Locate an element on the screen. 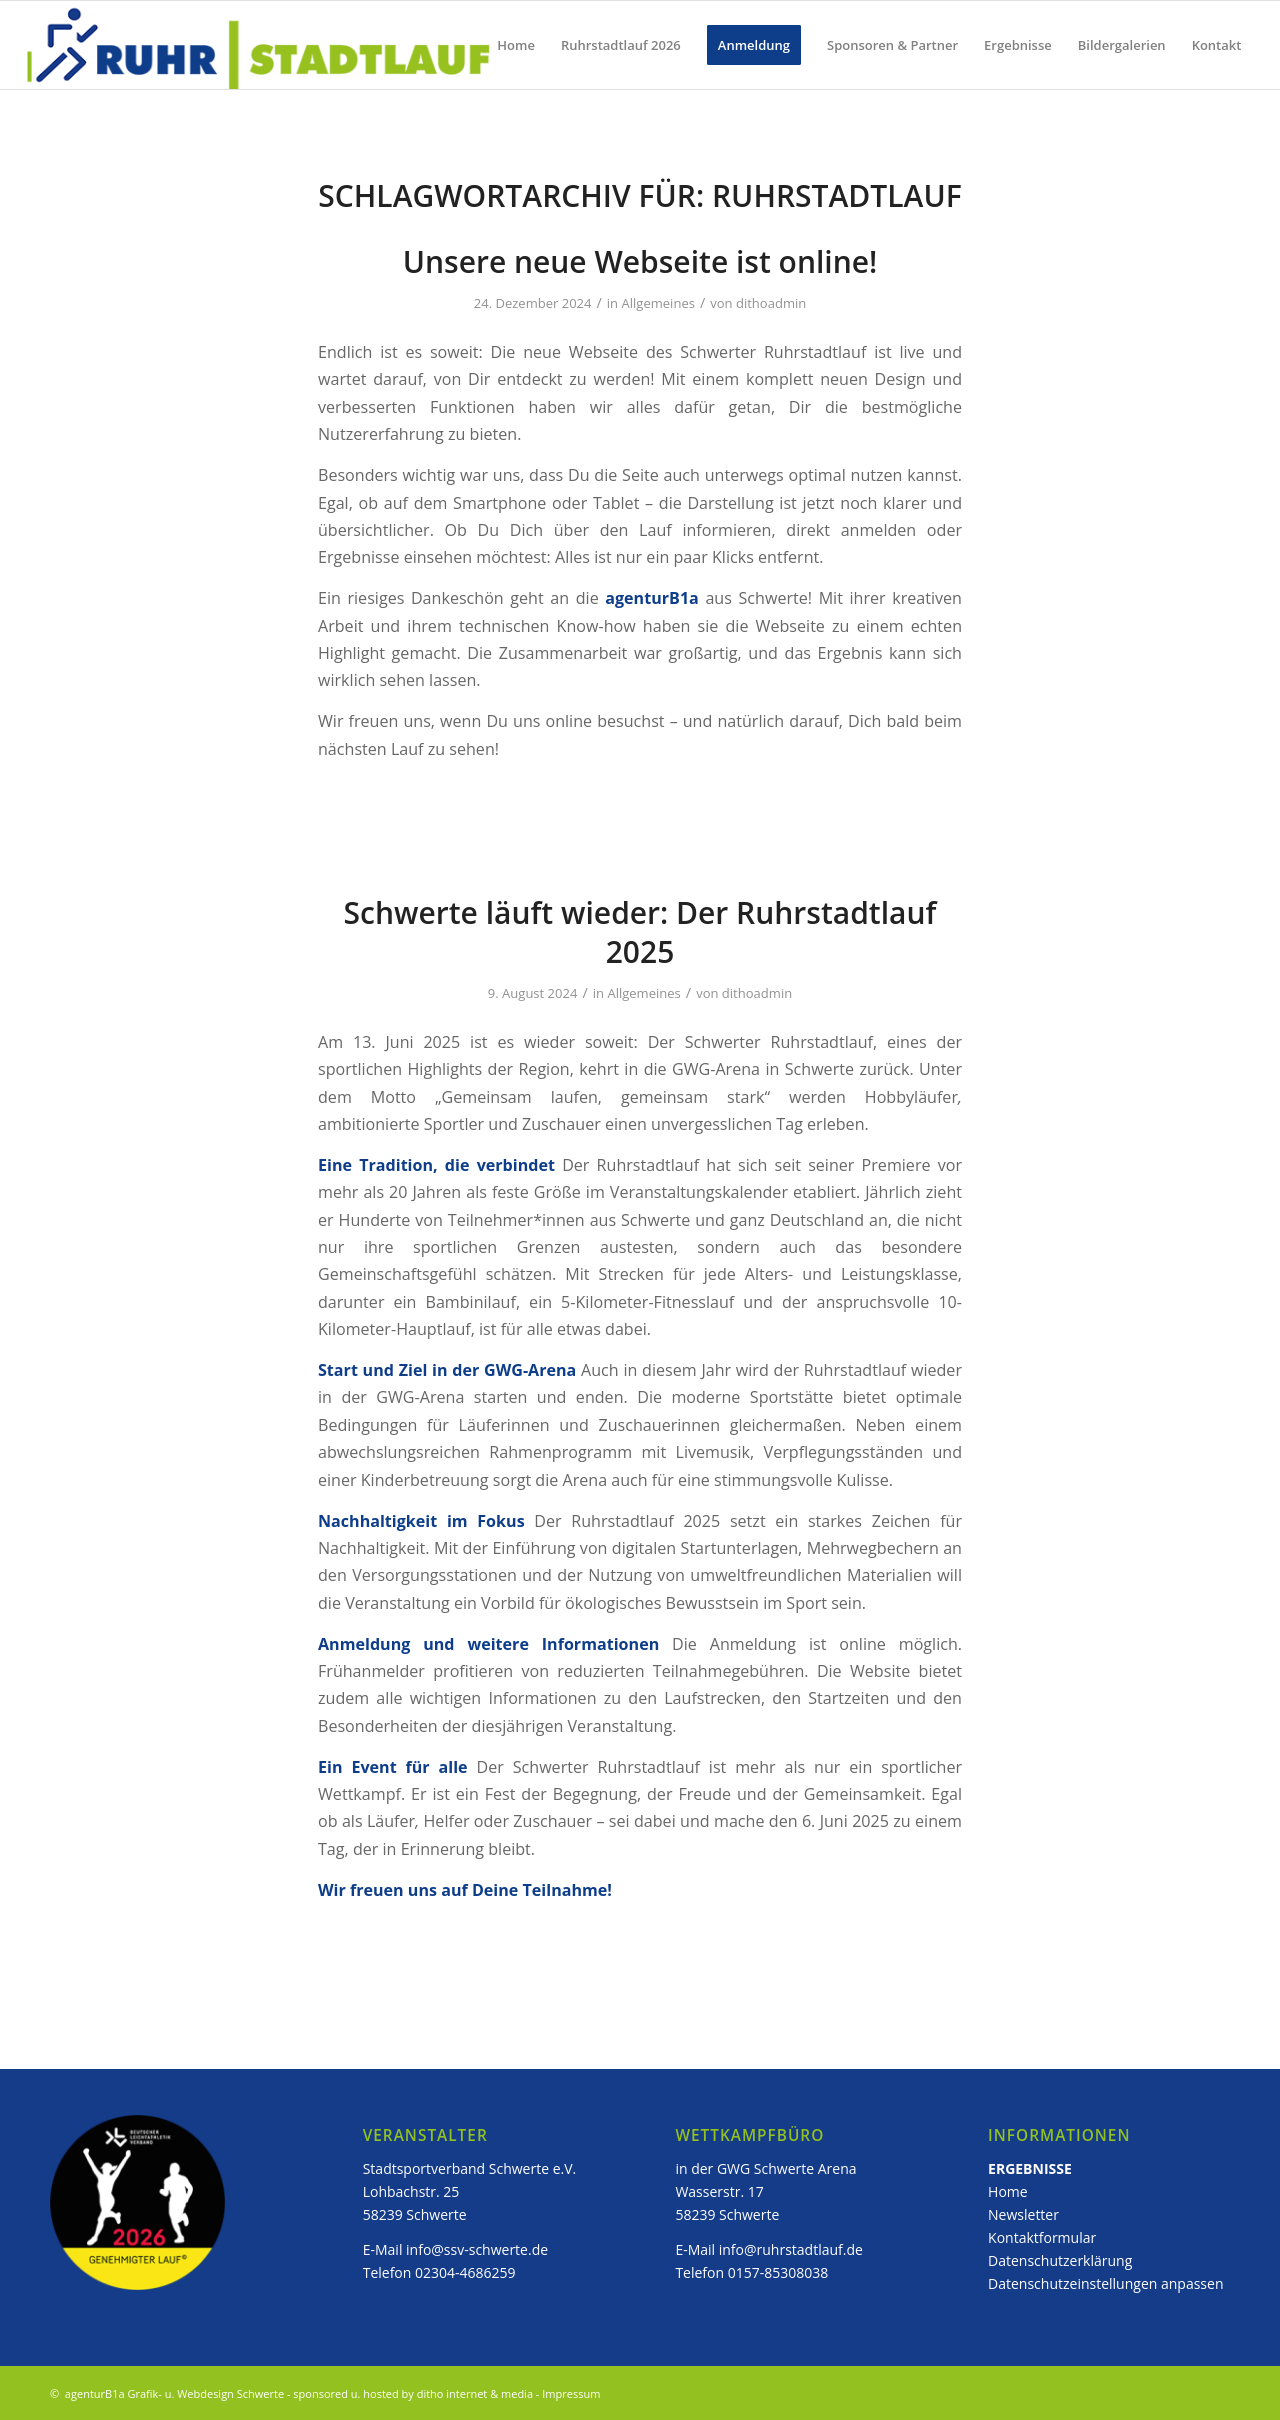 The height and width of the screenshot is (2420, 1280). 02304-4686259 is located at coordinates (465, 2272).